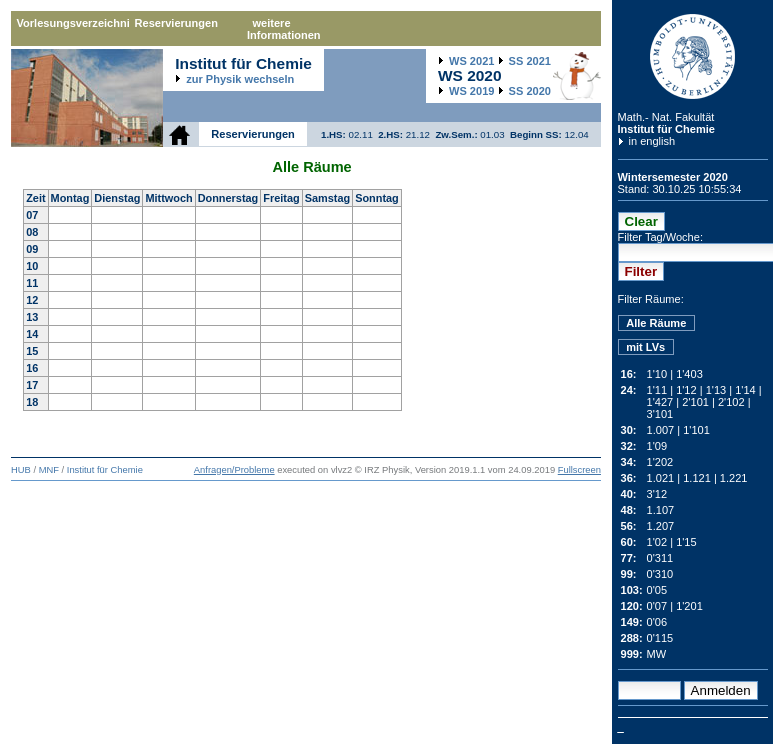 This screenshot has width=773, height=744. What do you see at coordinates (656, 323) in the screenshot?
I see `Alle Räume` at bounding box center [656, 323].